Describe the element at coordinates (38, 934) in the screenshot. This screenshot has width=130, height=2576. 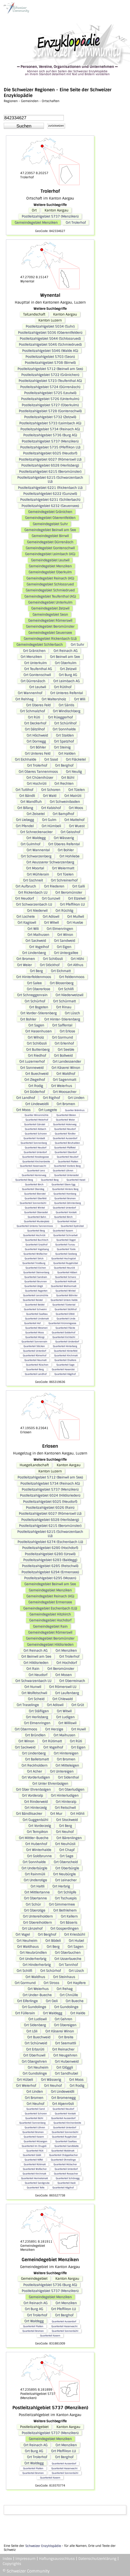
I see `Ort Maihusen` at that location.